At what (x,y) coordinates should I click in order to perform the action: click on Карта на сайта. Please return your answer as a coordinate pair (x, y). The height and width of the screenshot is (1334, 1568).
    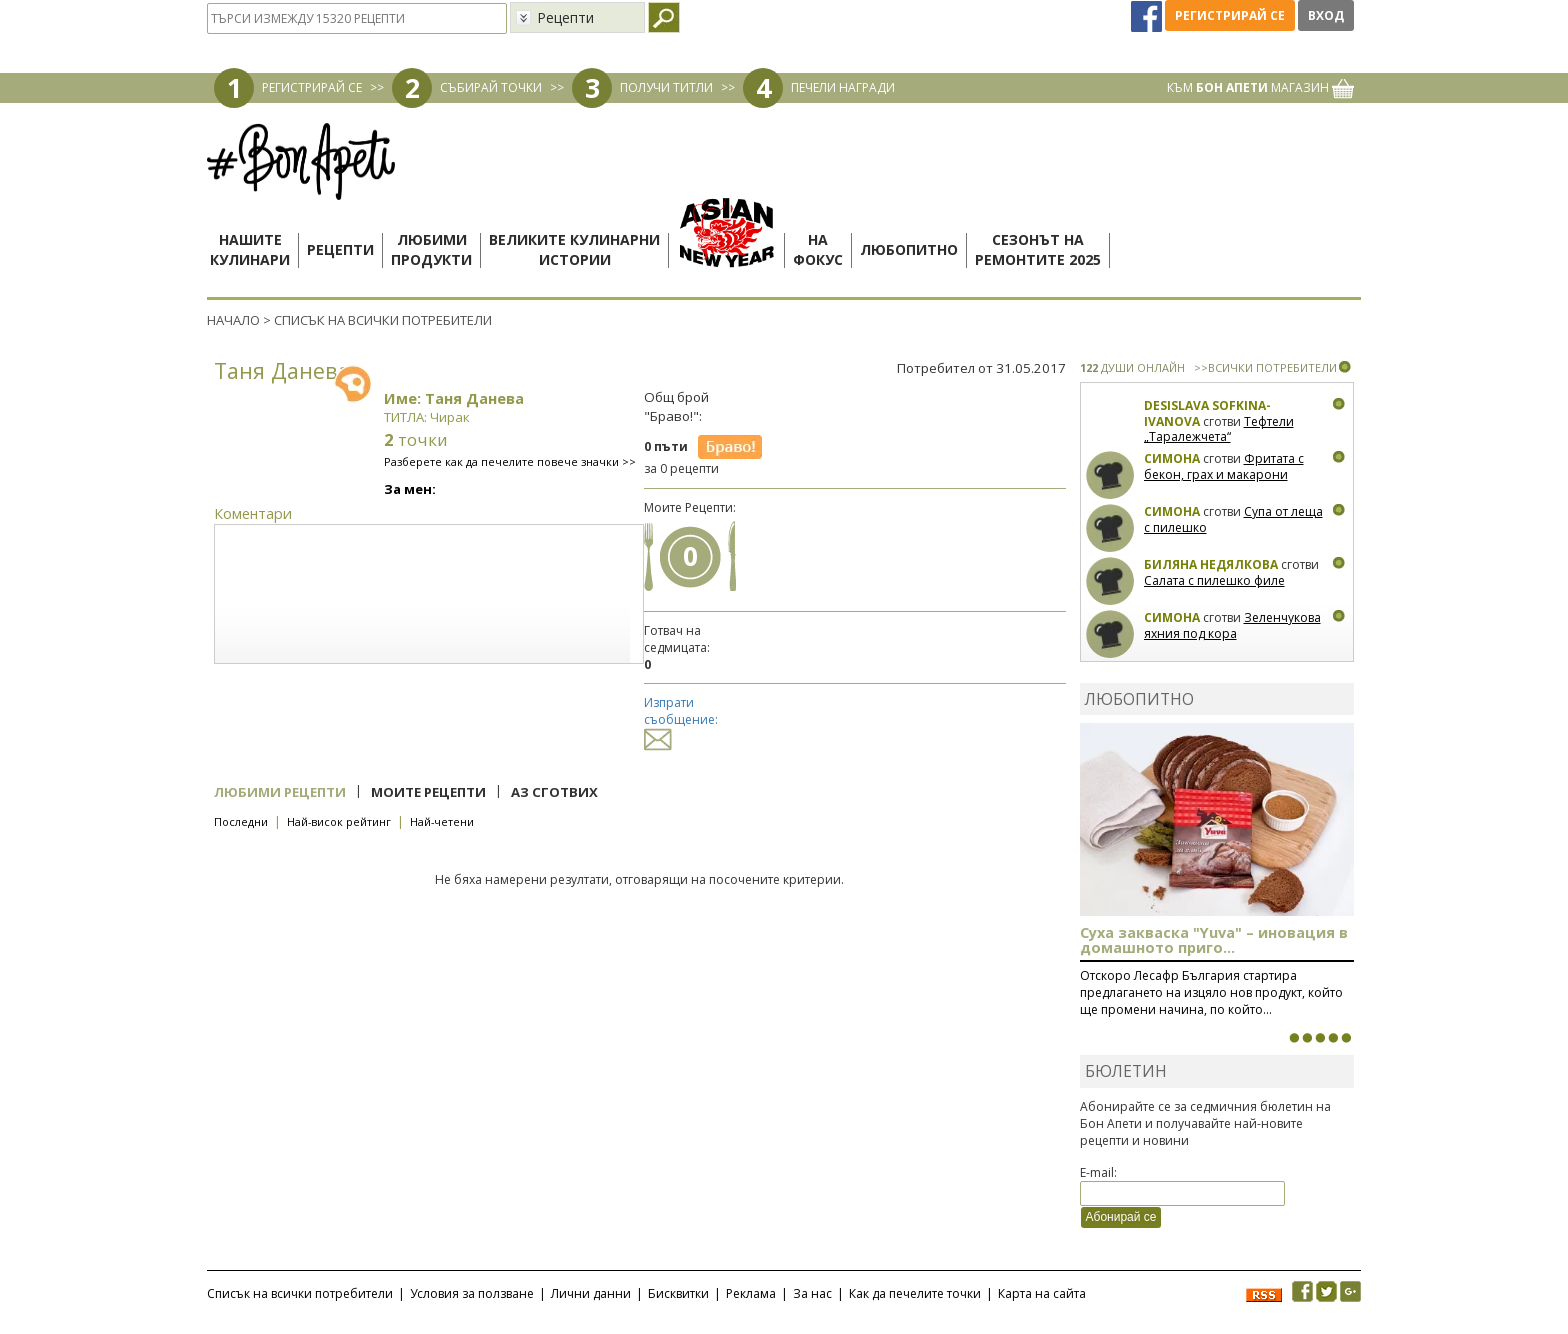
    Looking at the image, I should click on (1042, 1293).